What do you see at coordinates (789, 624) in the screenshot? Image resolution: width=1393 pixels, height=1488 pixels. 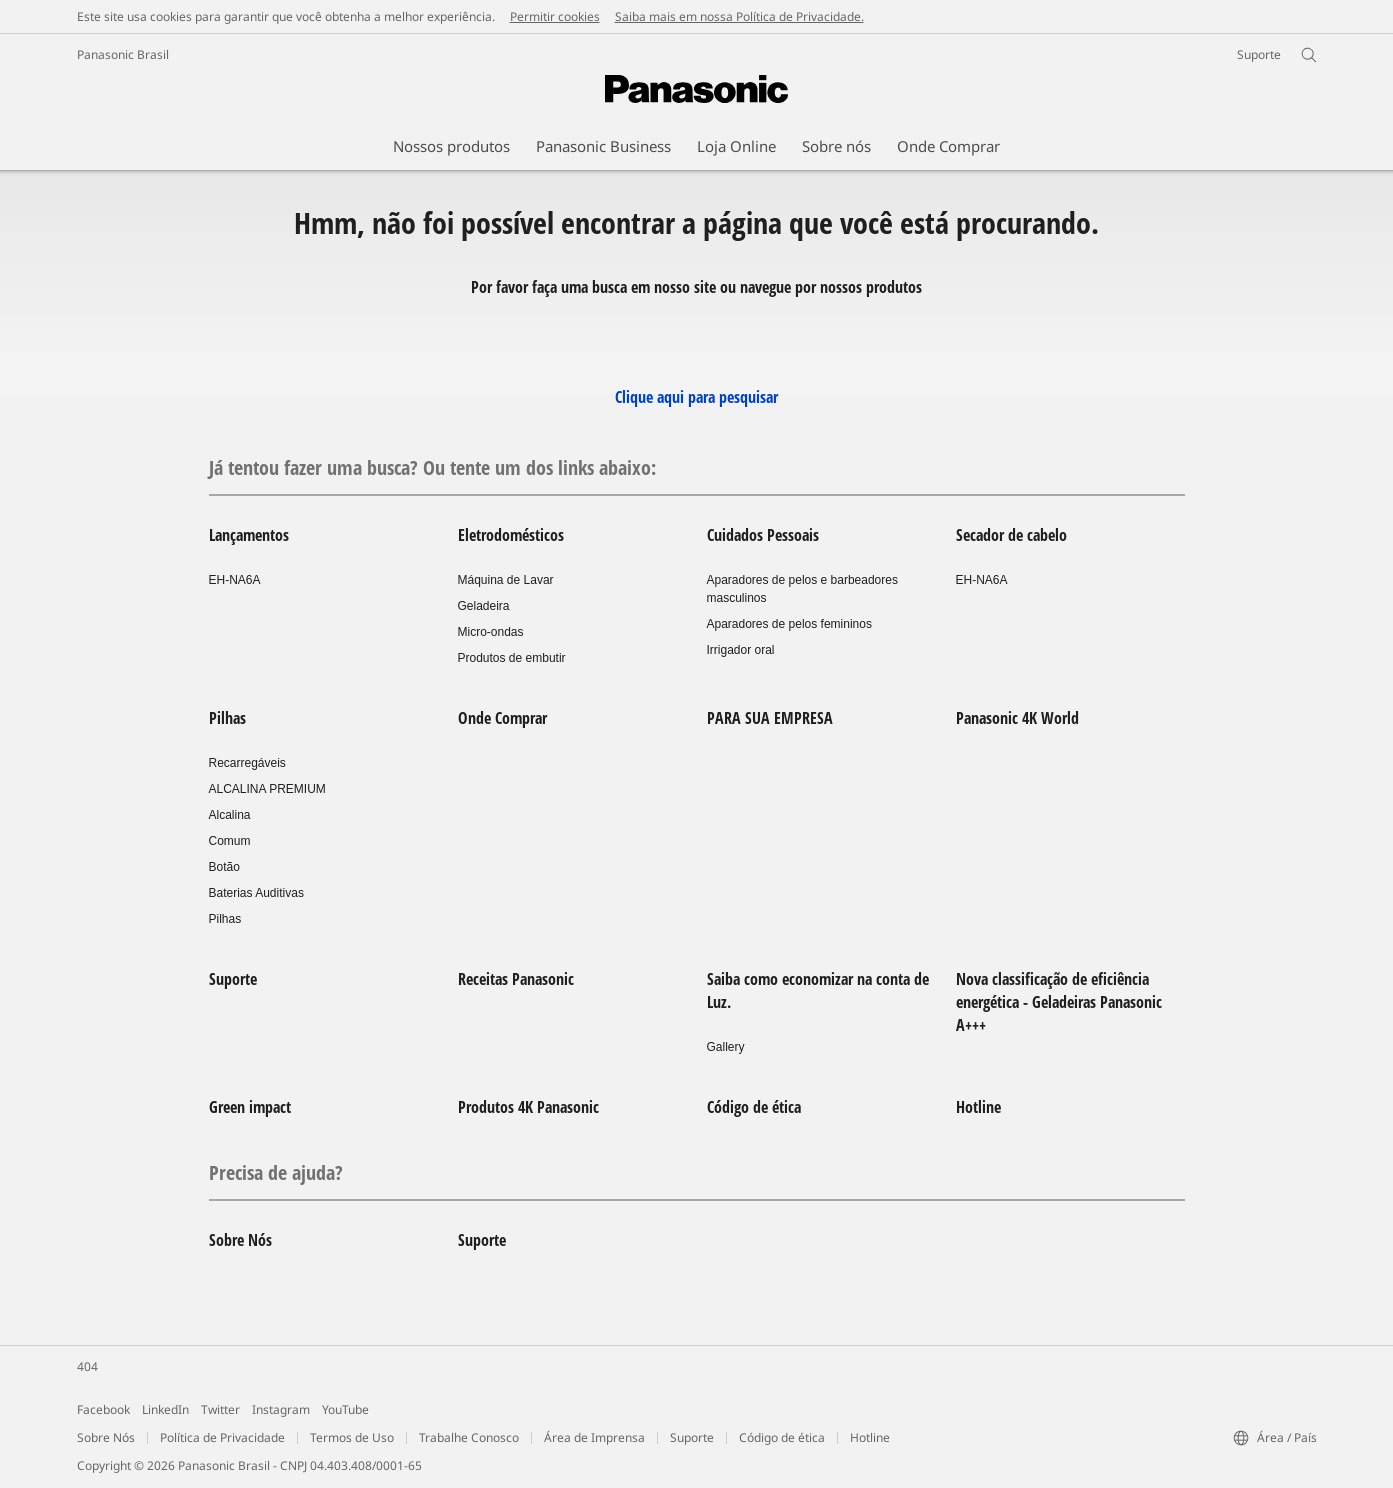 I see `Aparadores de pelos femininos` at bounding box center [789, 624].